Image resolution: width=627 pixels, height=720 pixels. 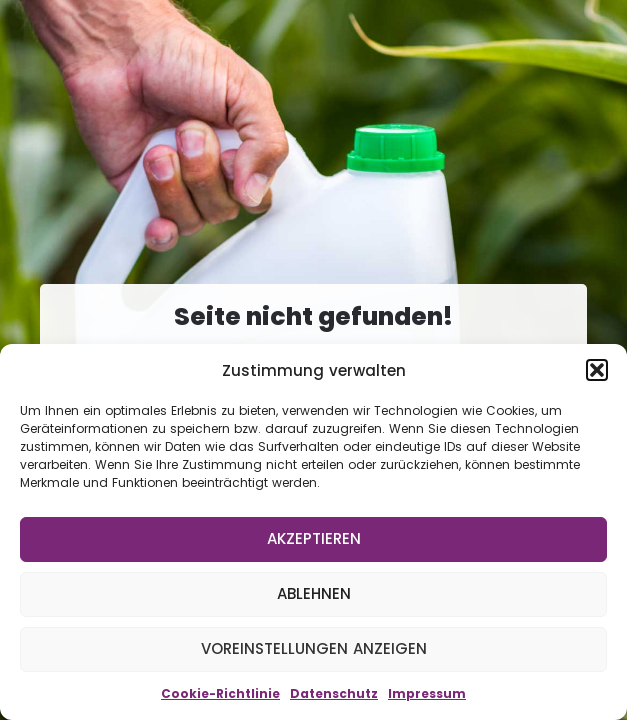 What do you see at coordinates (314, 593) in the screenshot?
I see `Ablehnen` at bounding box center [314, 593].